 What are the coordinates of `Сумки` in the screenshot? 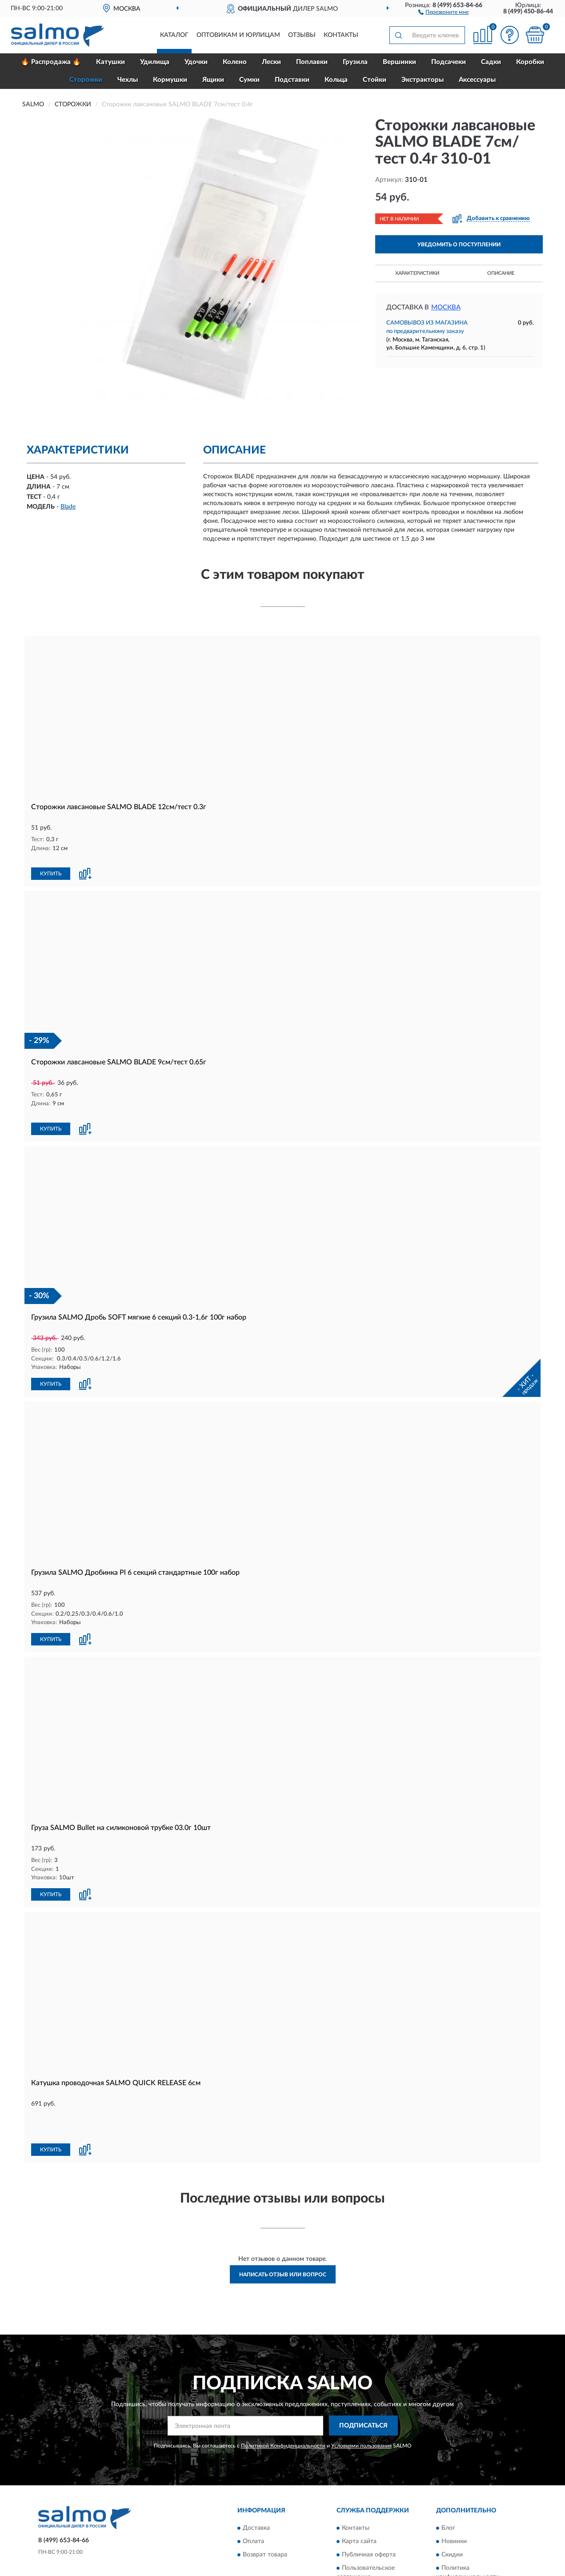 It's located at (249, 79).